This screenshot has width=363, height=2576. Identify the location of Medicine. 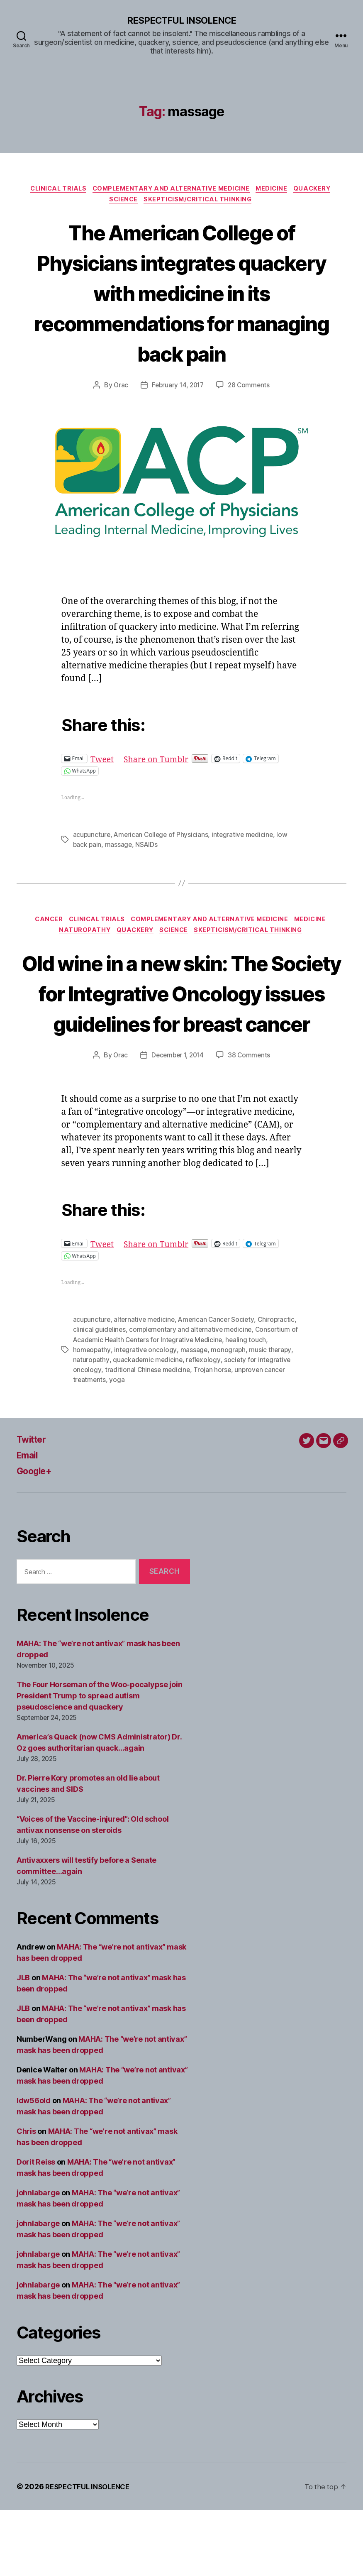
(276, 190).